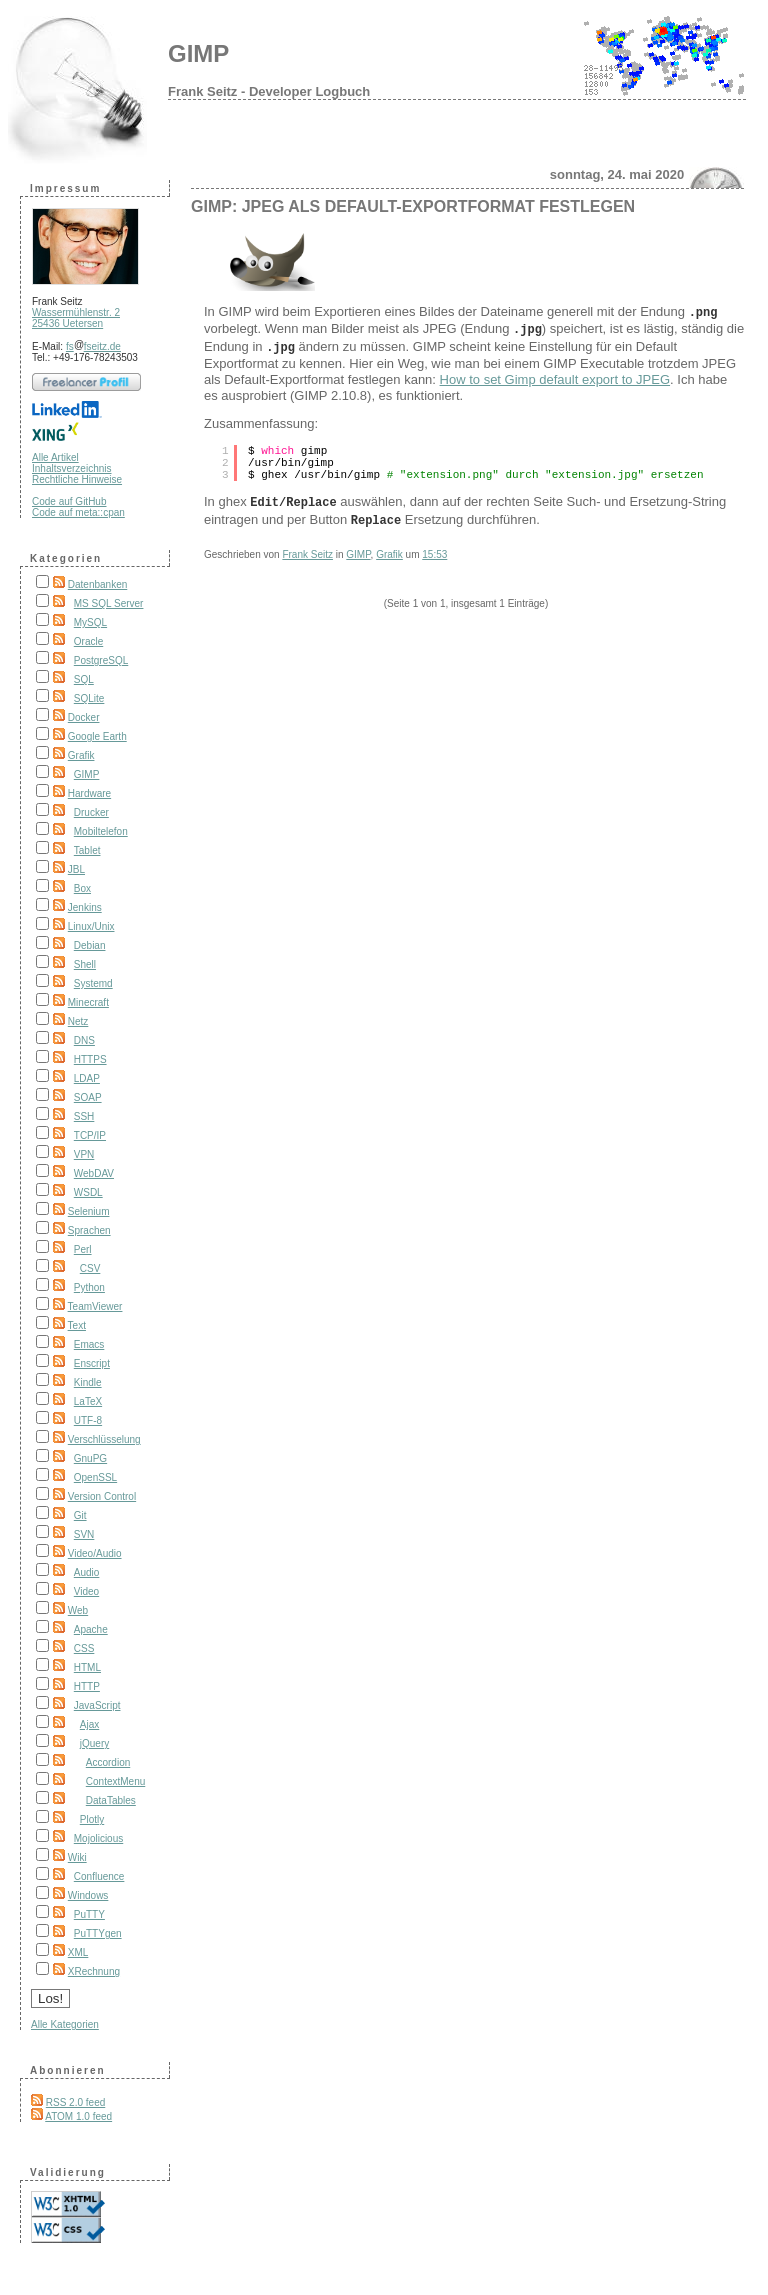 The height and width of the screenshot is (2295, 768). I want to click on TCP/IP, so click(90, 1135).